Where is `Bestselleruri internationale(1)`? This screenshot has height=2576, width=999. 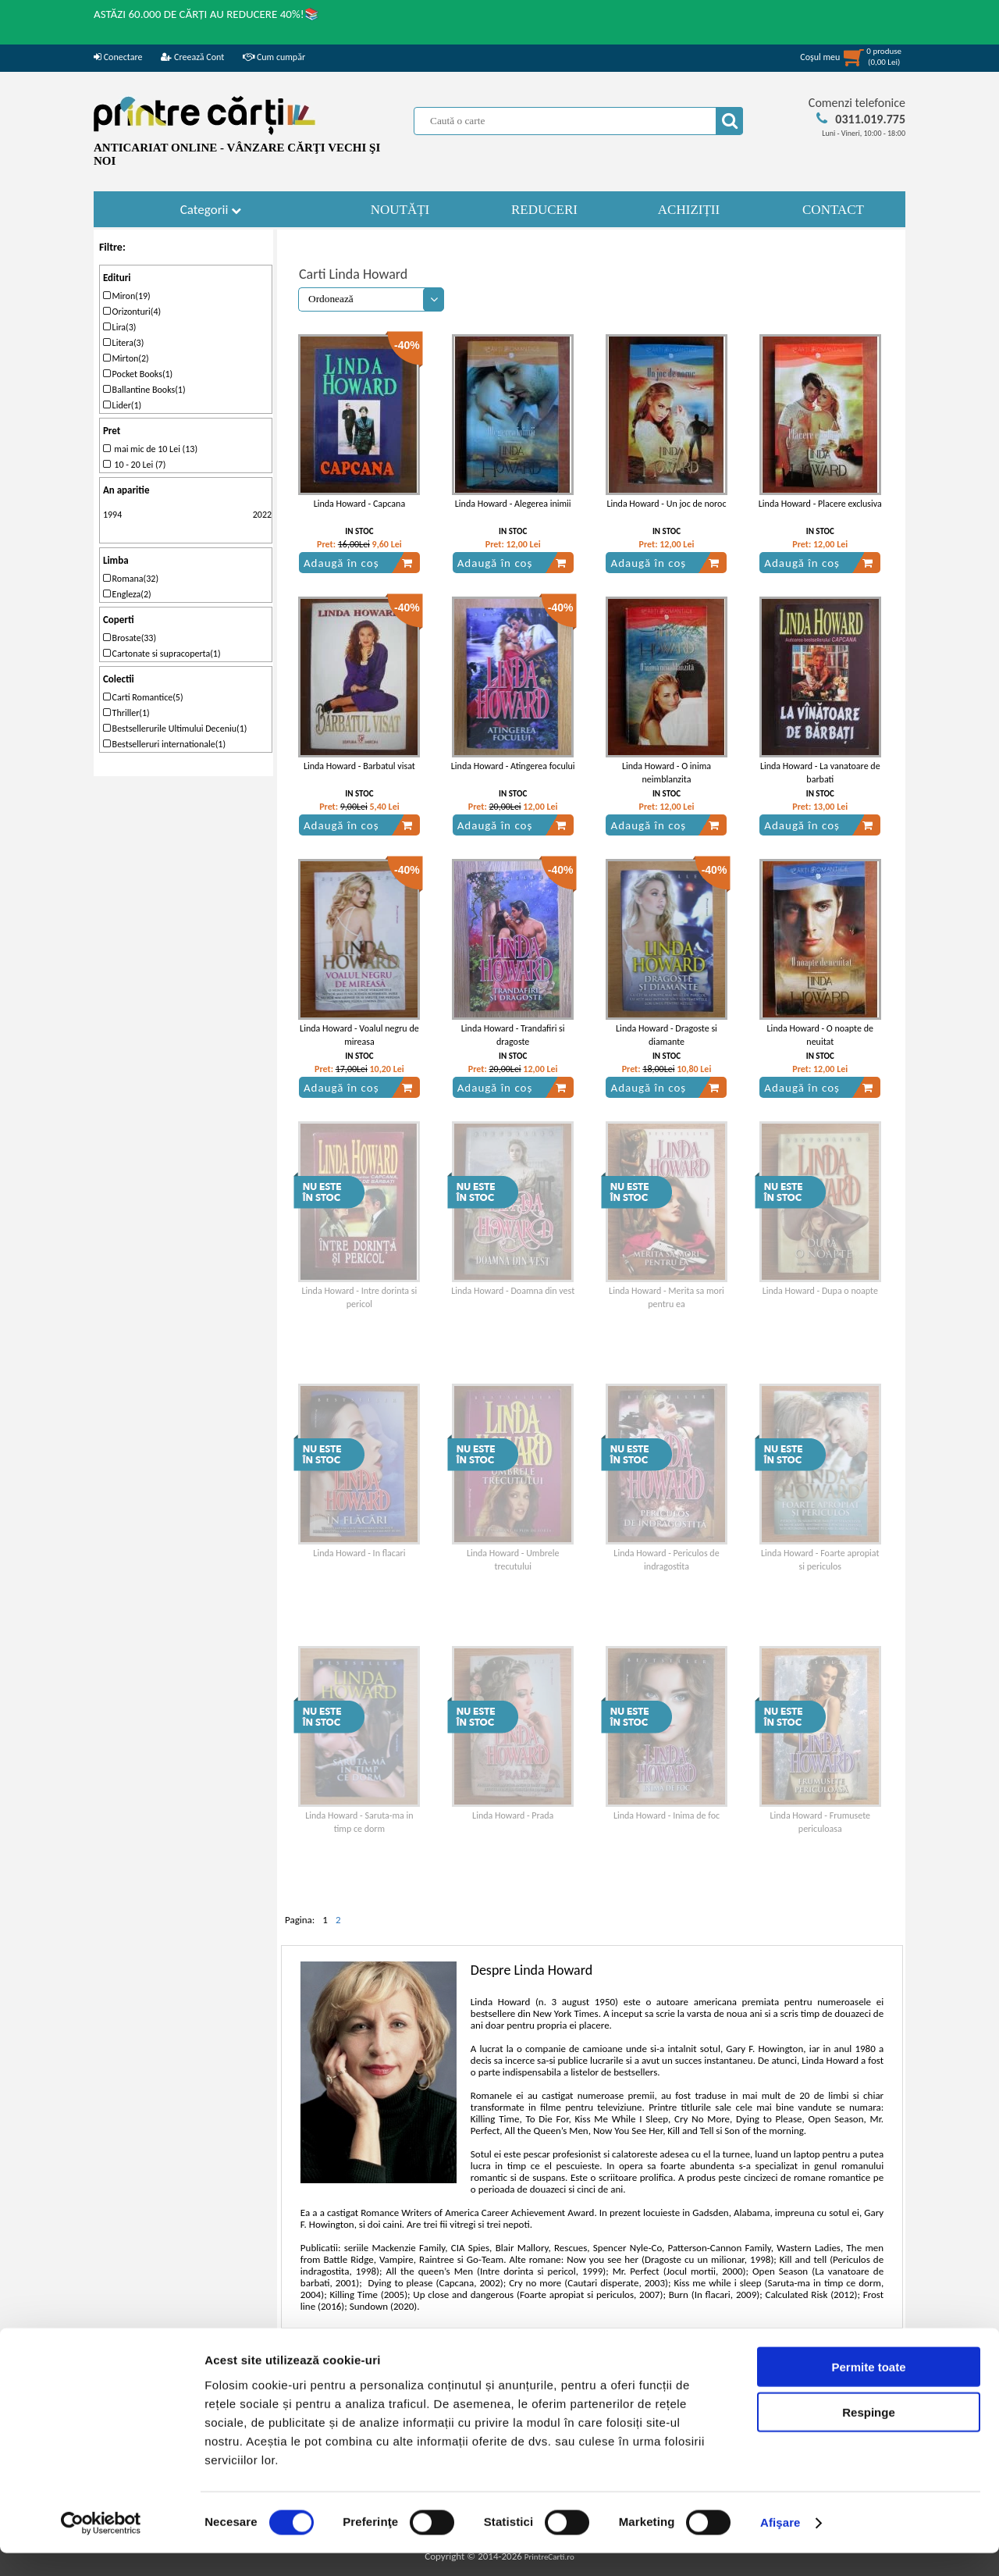
Bestselleruri internationale(1) is located at coordinates (164, 744).